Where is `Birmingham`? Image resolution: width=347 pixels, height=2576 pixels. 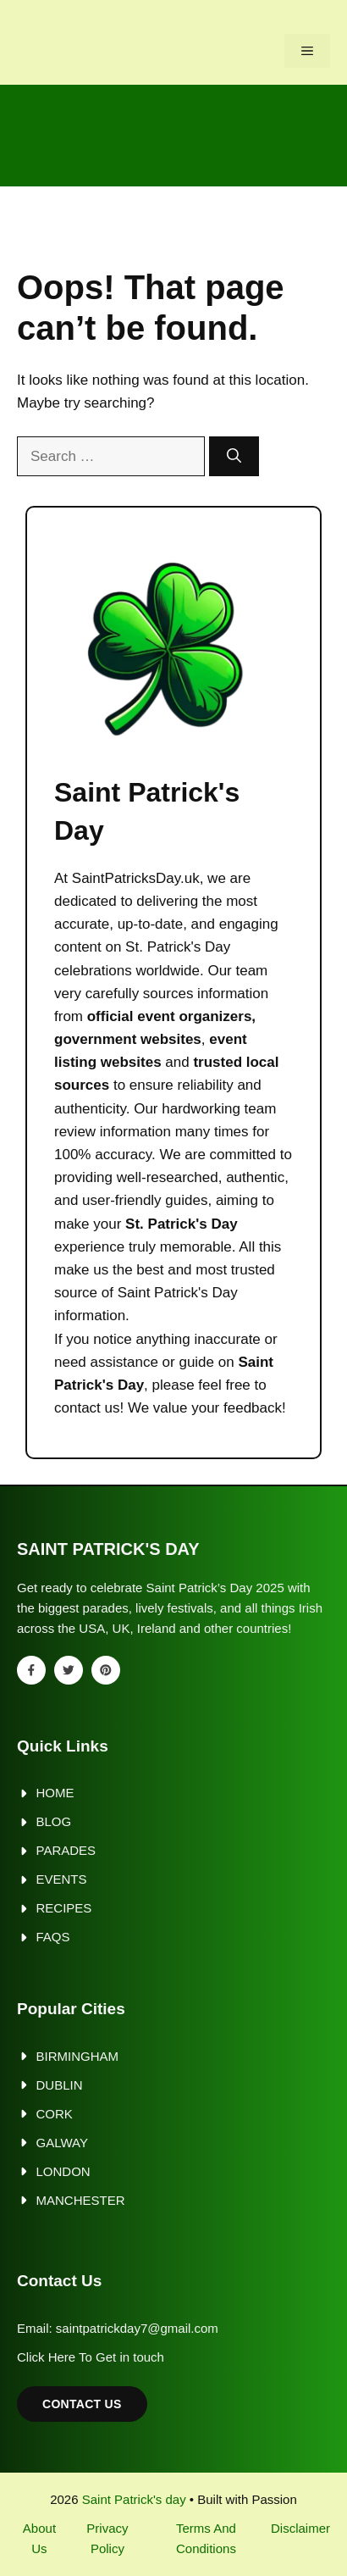
Birmingham is located at coordinates (77, 2056).